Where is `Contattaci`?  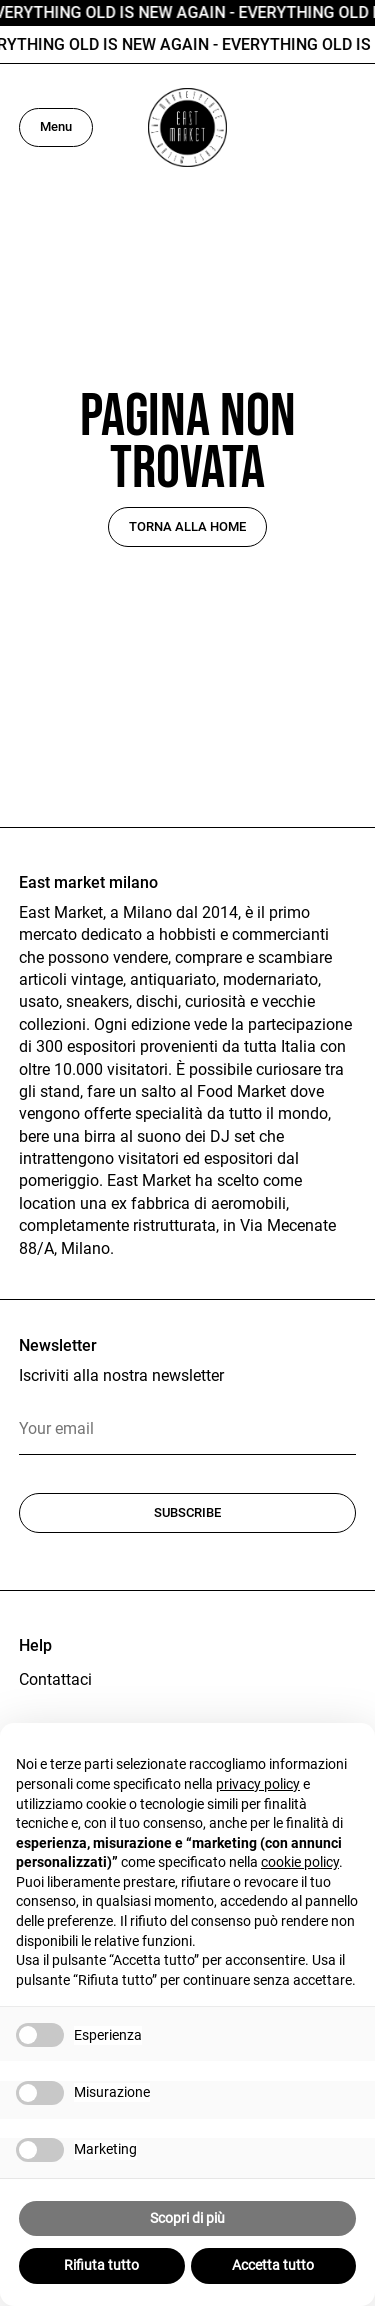 Contattaci is located at coordinates (55, 1679).